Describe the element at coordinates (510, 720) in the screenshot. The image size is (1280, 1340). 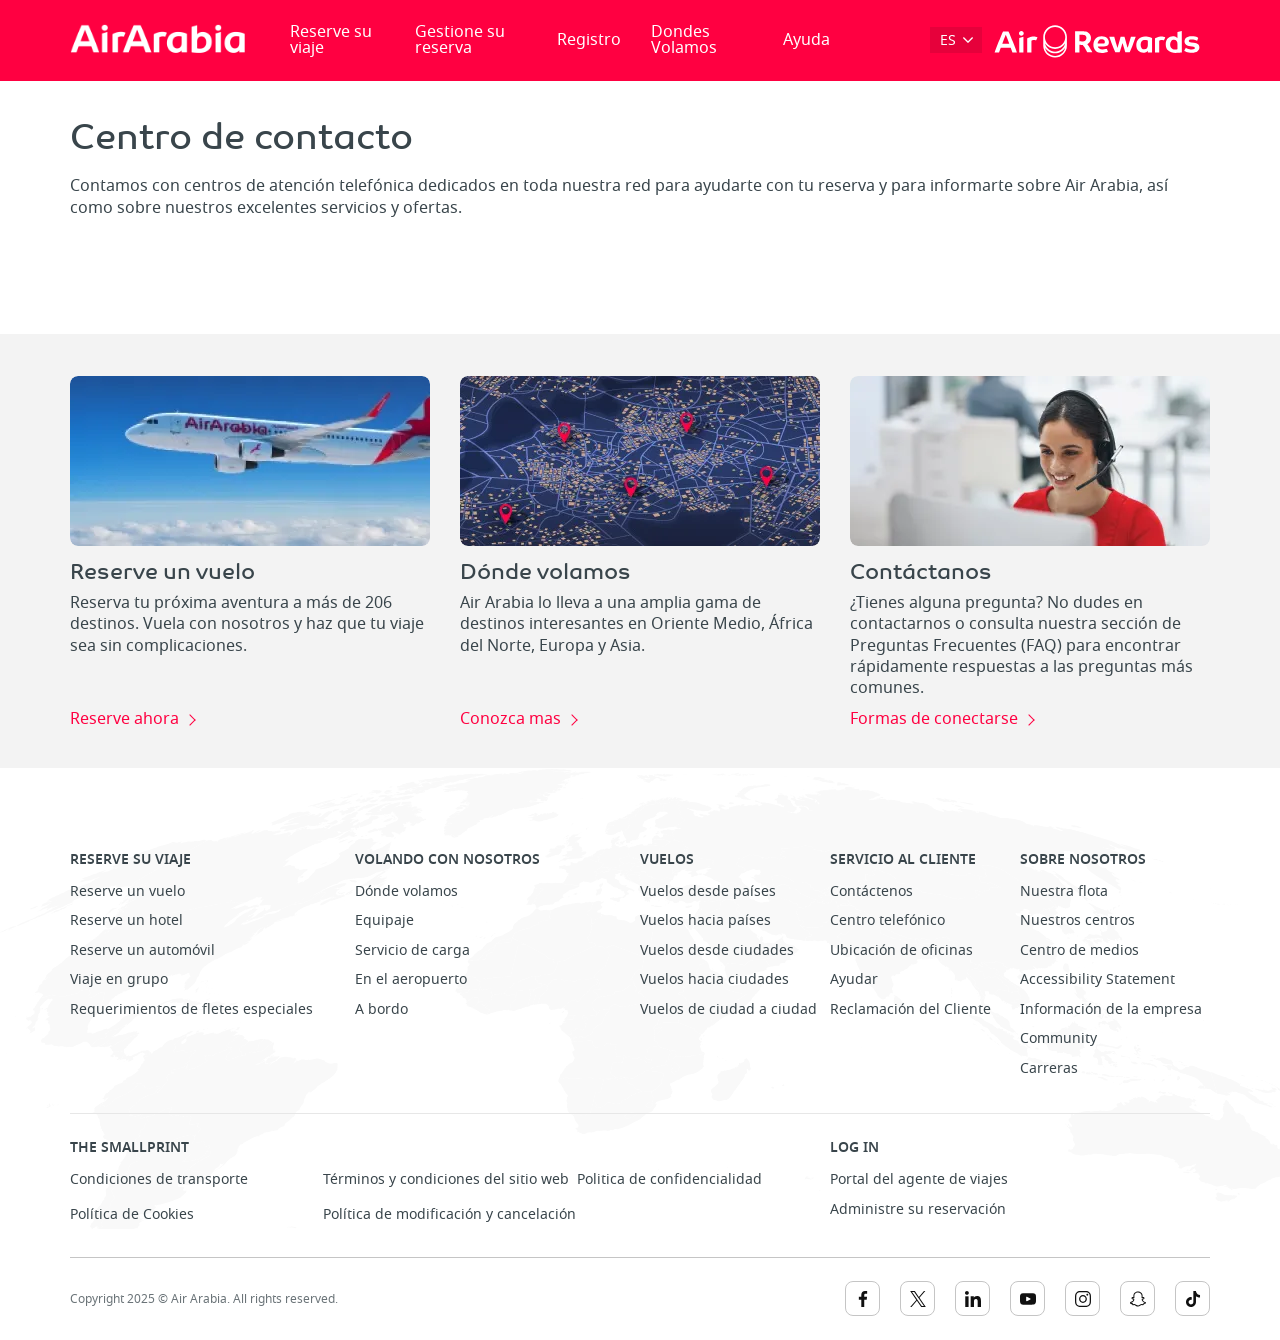
I see `Conozca mas` at that location.